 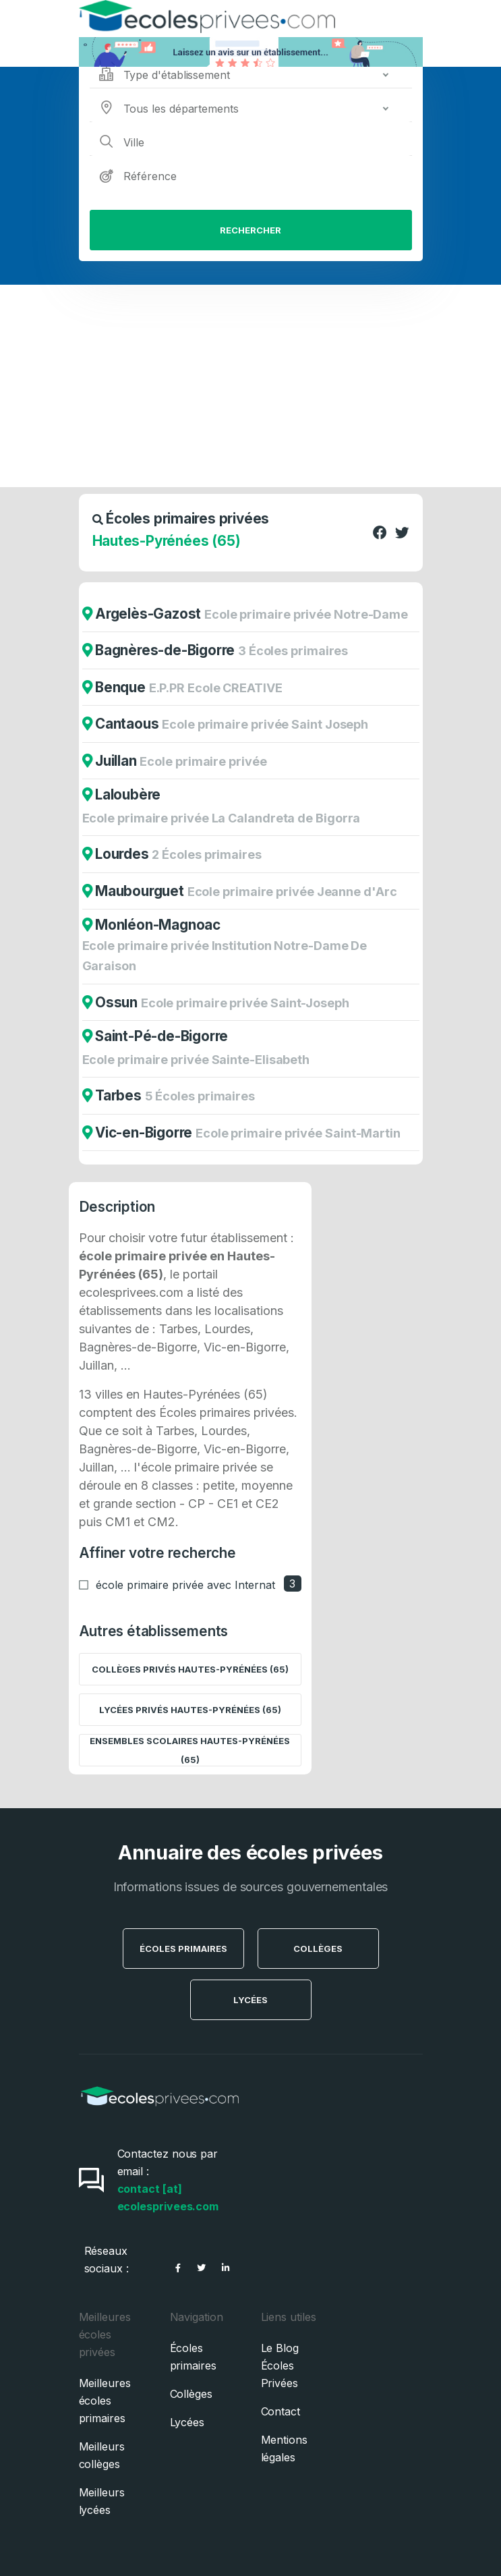 I want to click on Collèges privés Hautes-Pyrénées (65), so click(x=190, y=1669).